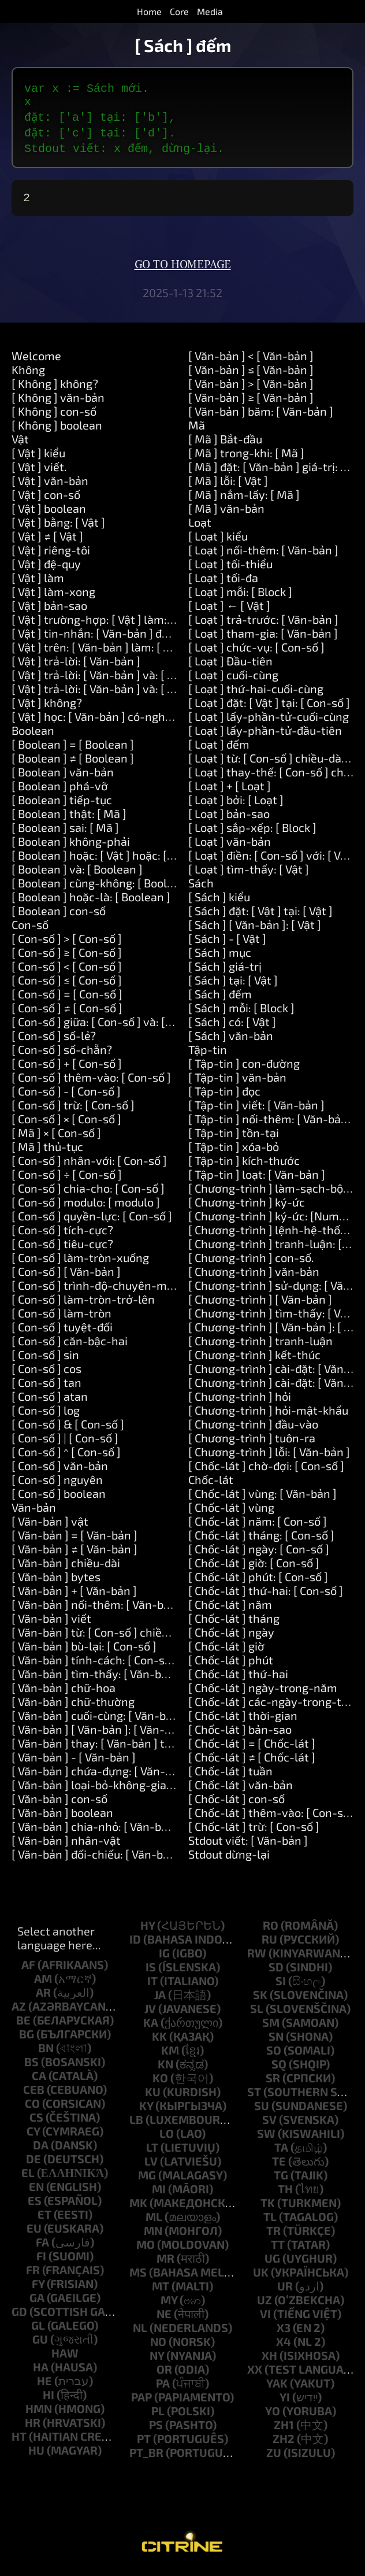  I want to click on lo, so click(166, 2138).